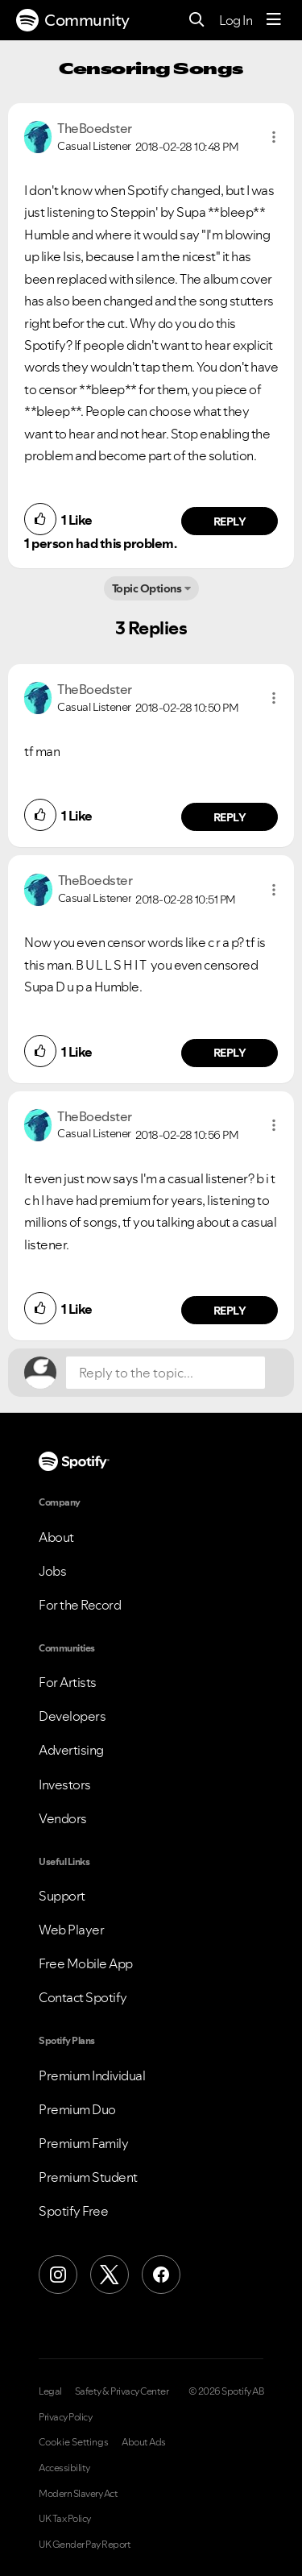 The width and height of the screenshot is (302, 2576). Describe the element at coordinates (74, 2442) in the screenshot. I see `Cookie Settings` at that location.